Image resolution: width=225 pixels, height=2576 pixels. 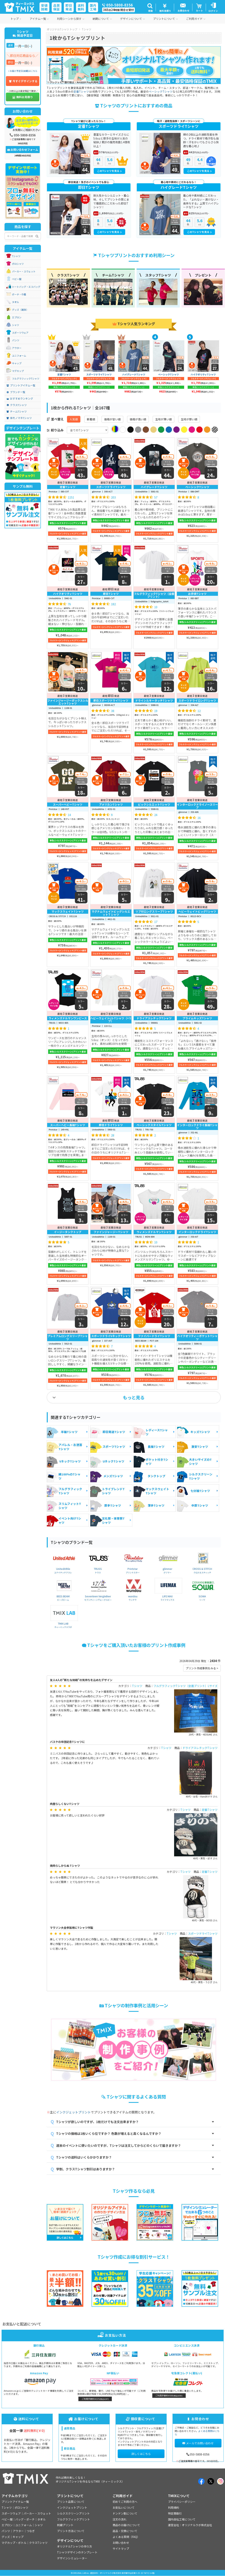 What do you see at coordinates (18, 263) in the screenshot?
I see `ポロシャツ` at bounding box center [18, 263].